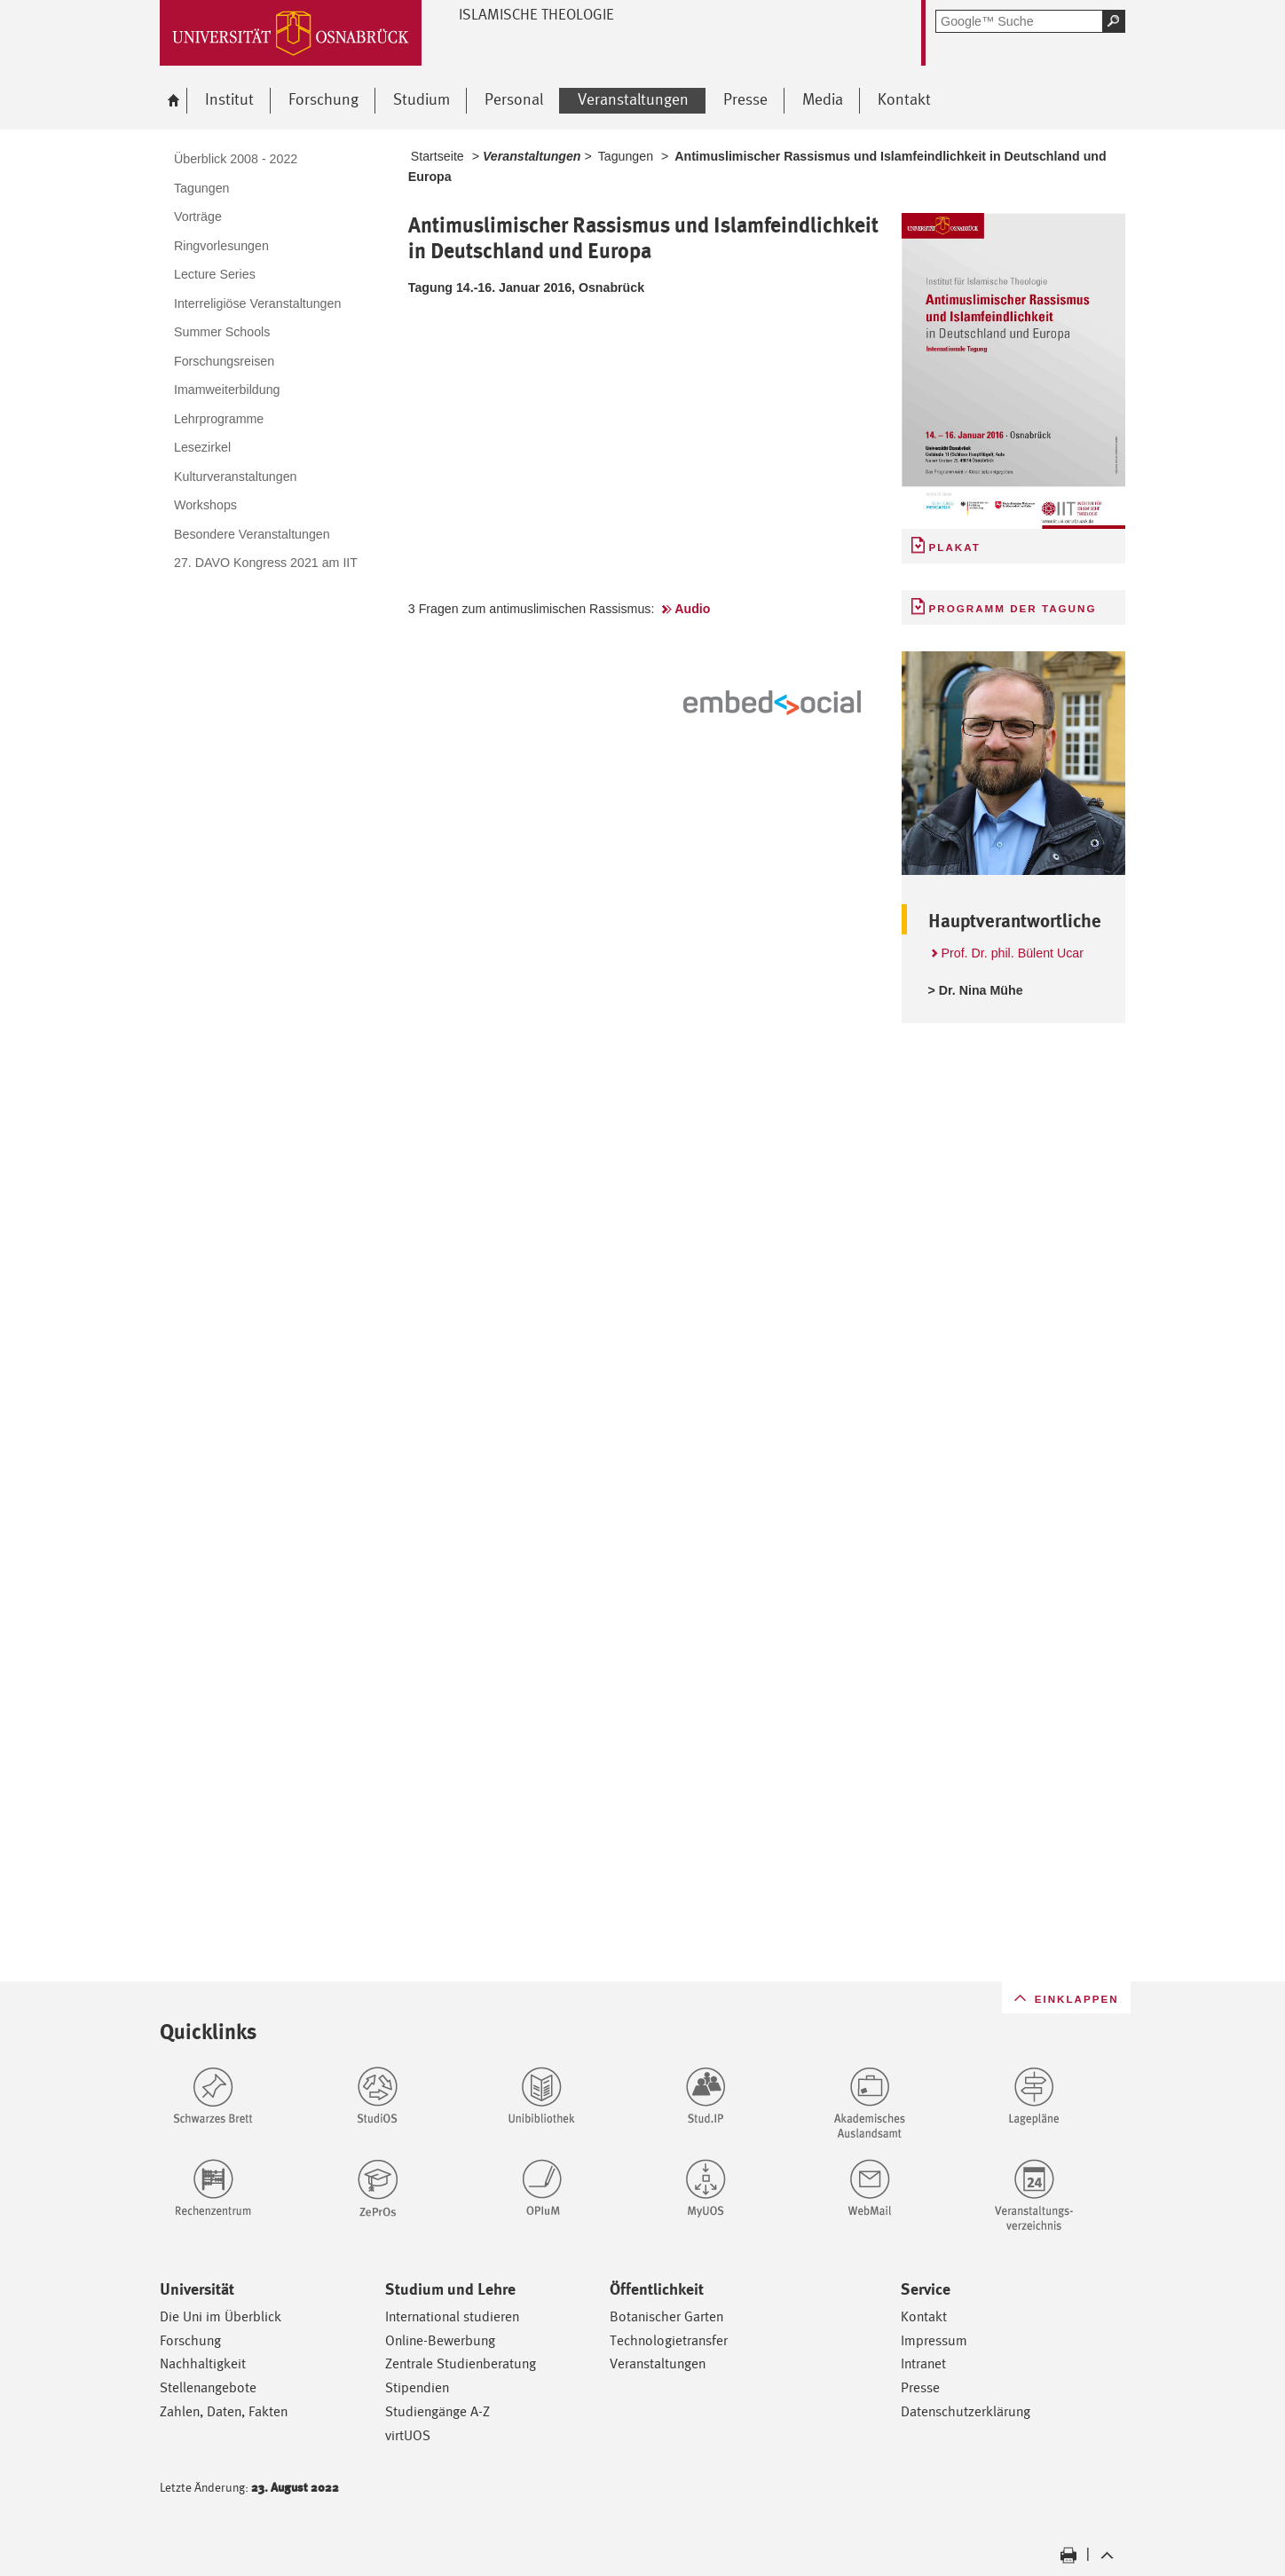 Image resolution: width=1285 pixels, height=2576 pixels. What do you see at coordinates (1013, 608) in the screenshot?
I see `Programm der Tagung` at bounding box center [1013, 608].